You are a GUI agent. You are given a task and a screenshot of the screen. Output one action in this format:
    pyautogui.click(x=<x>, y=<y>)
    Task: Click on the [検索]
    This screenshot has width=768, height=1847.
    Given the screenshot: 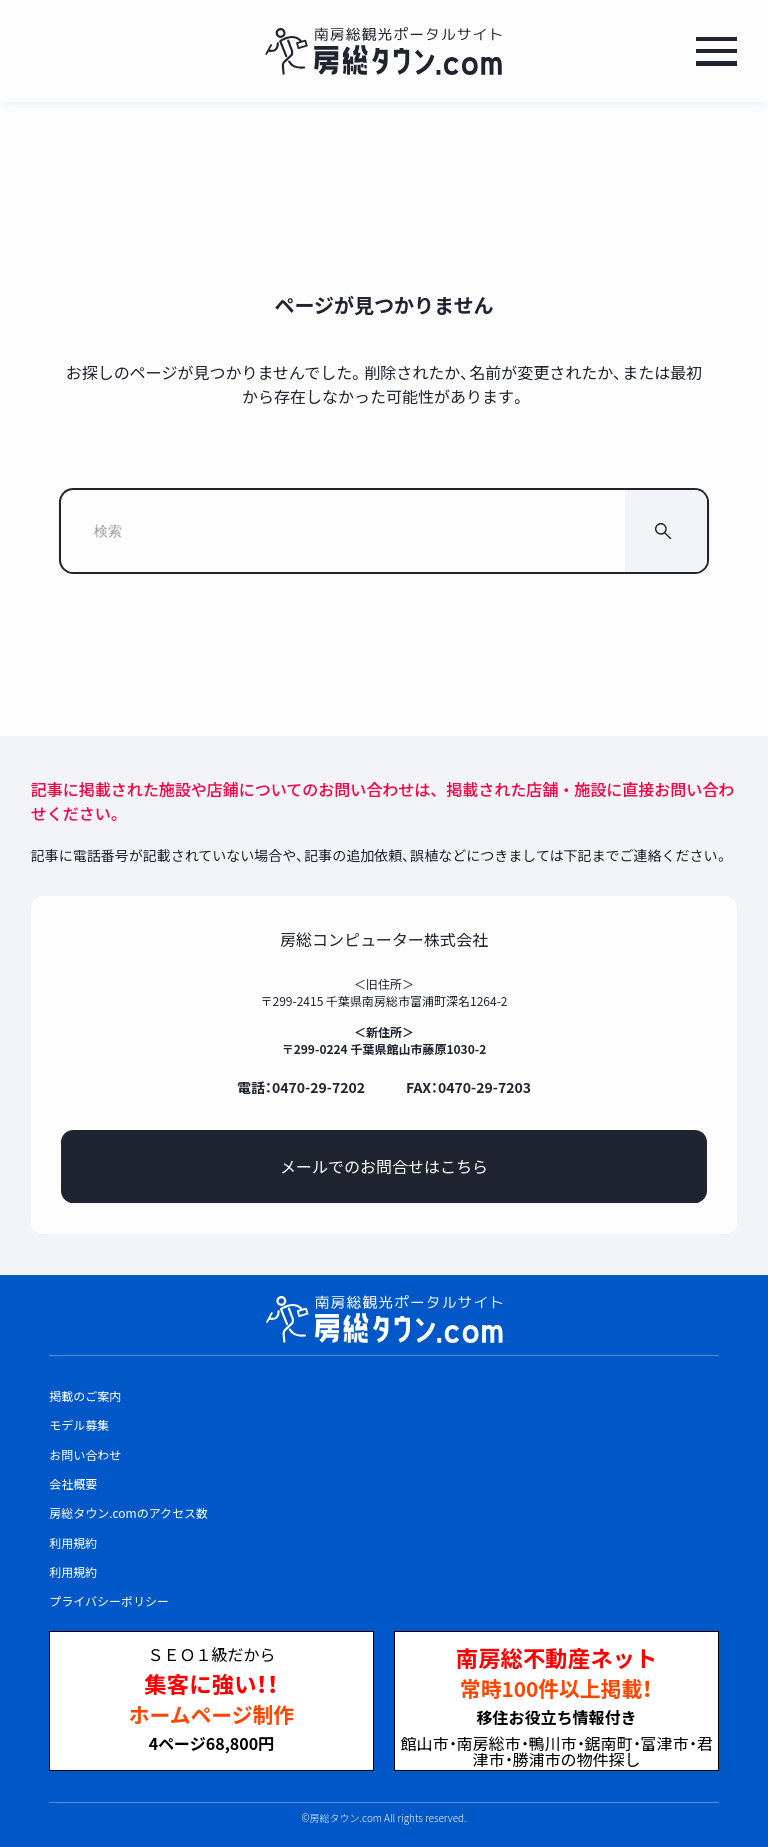 What is the action you would take?
    pyautogui.click(x=666, y=531)
    